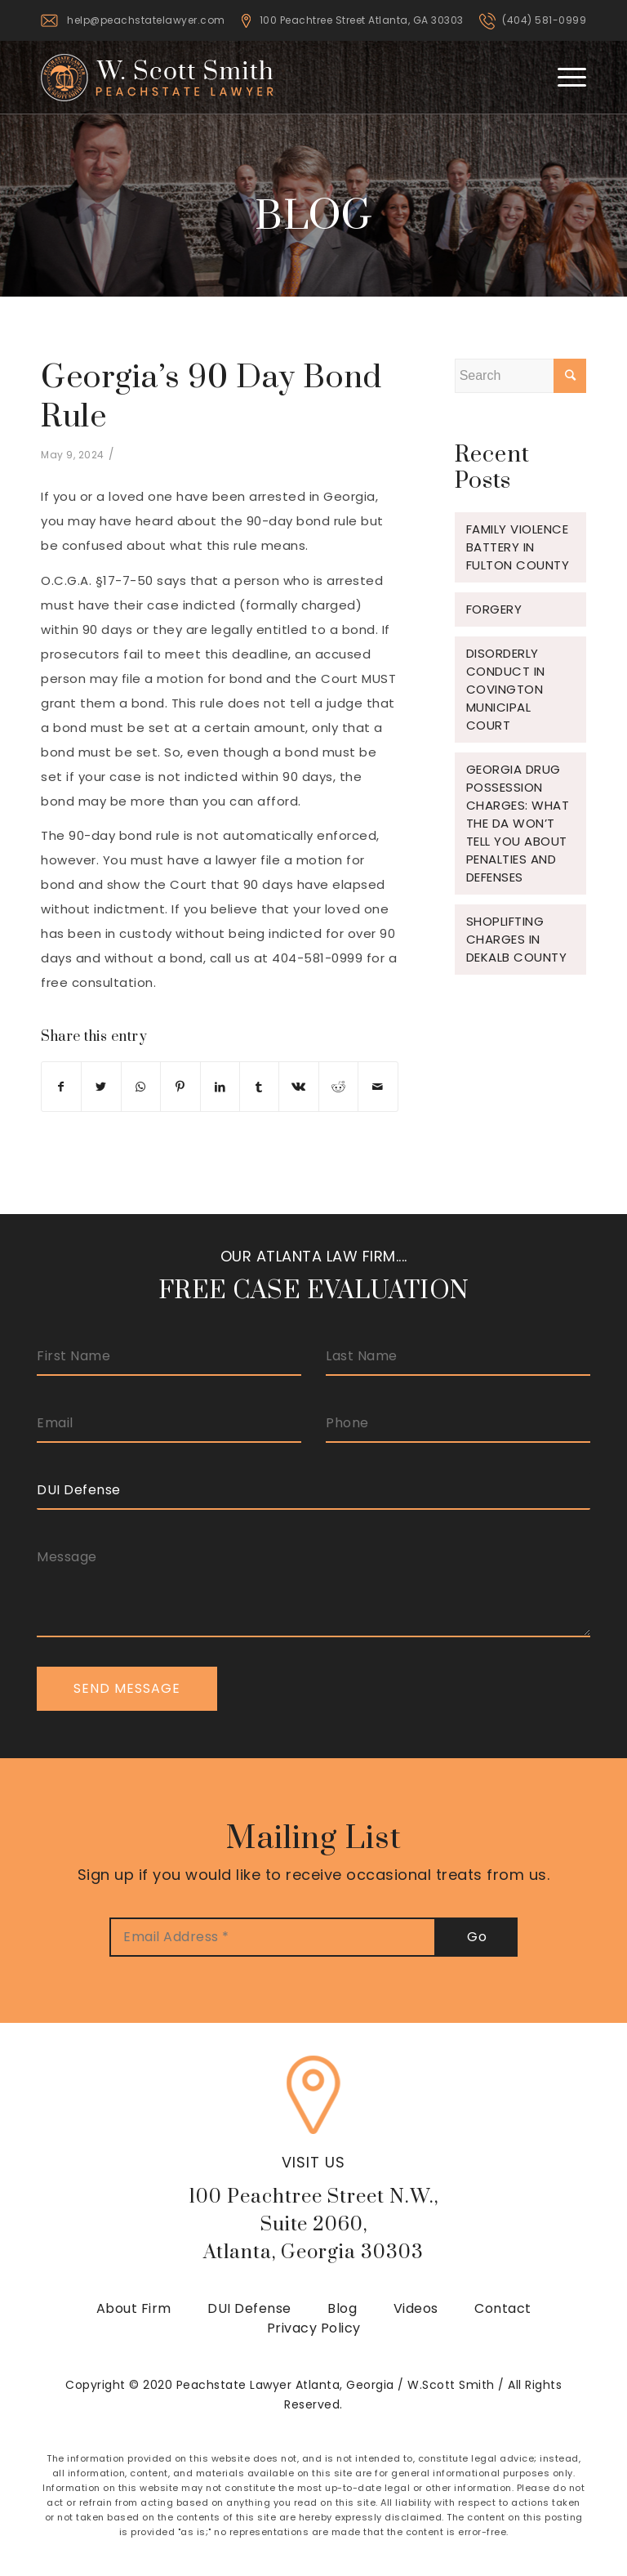  Describe the element at coordinates (518, 823) in the screenshot. I see `Georgia Drug Possession Charges: What the DA Won’t Tell You About Penalties and Defenses` at that location.